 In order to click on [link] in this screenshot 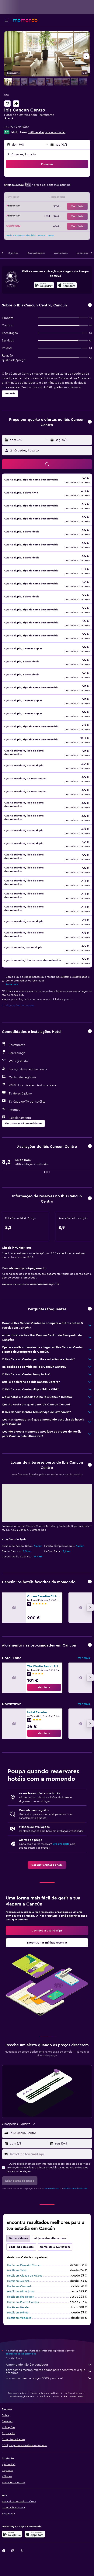, I will do `click(44, 1687)`.